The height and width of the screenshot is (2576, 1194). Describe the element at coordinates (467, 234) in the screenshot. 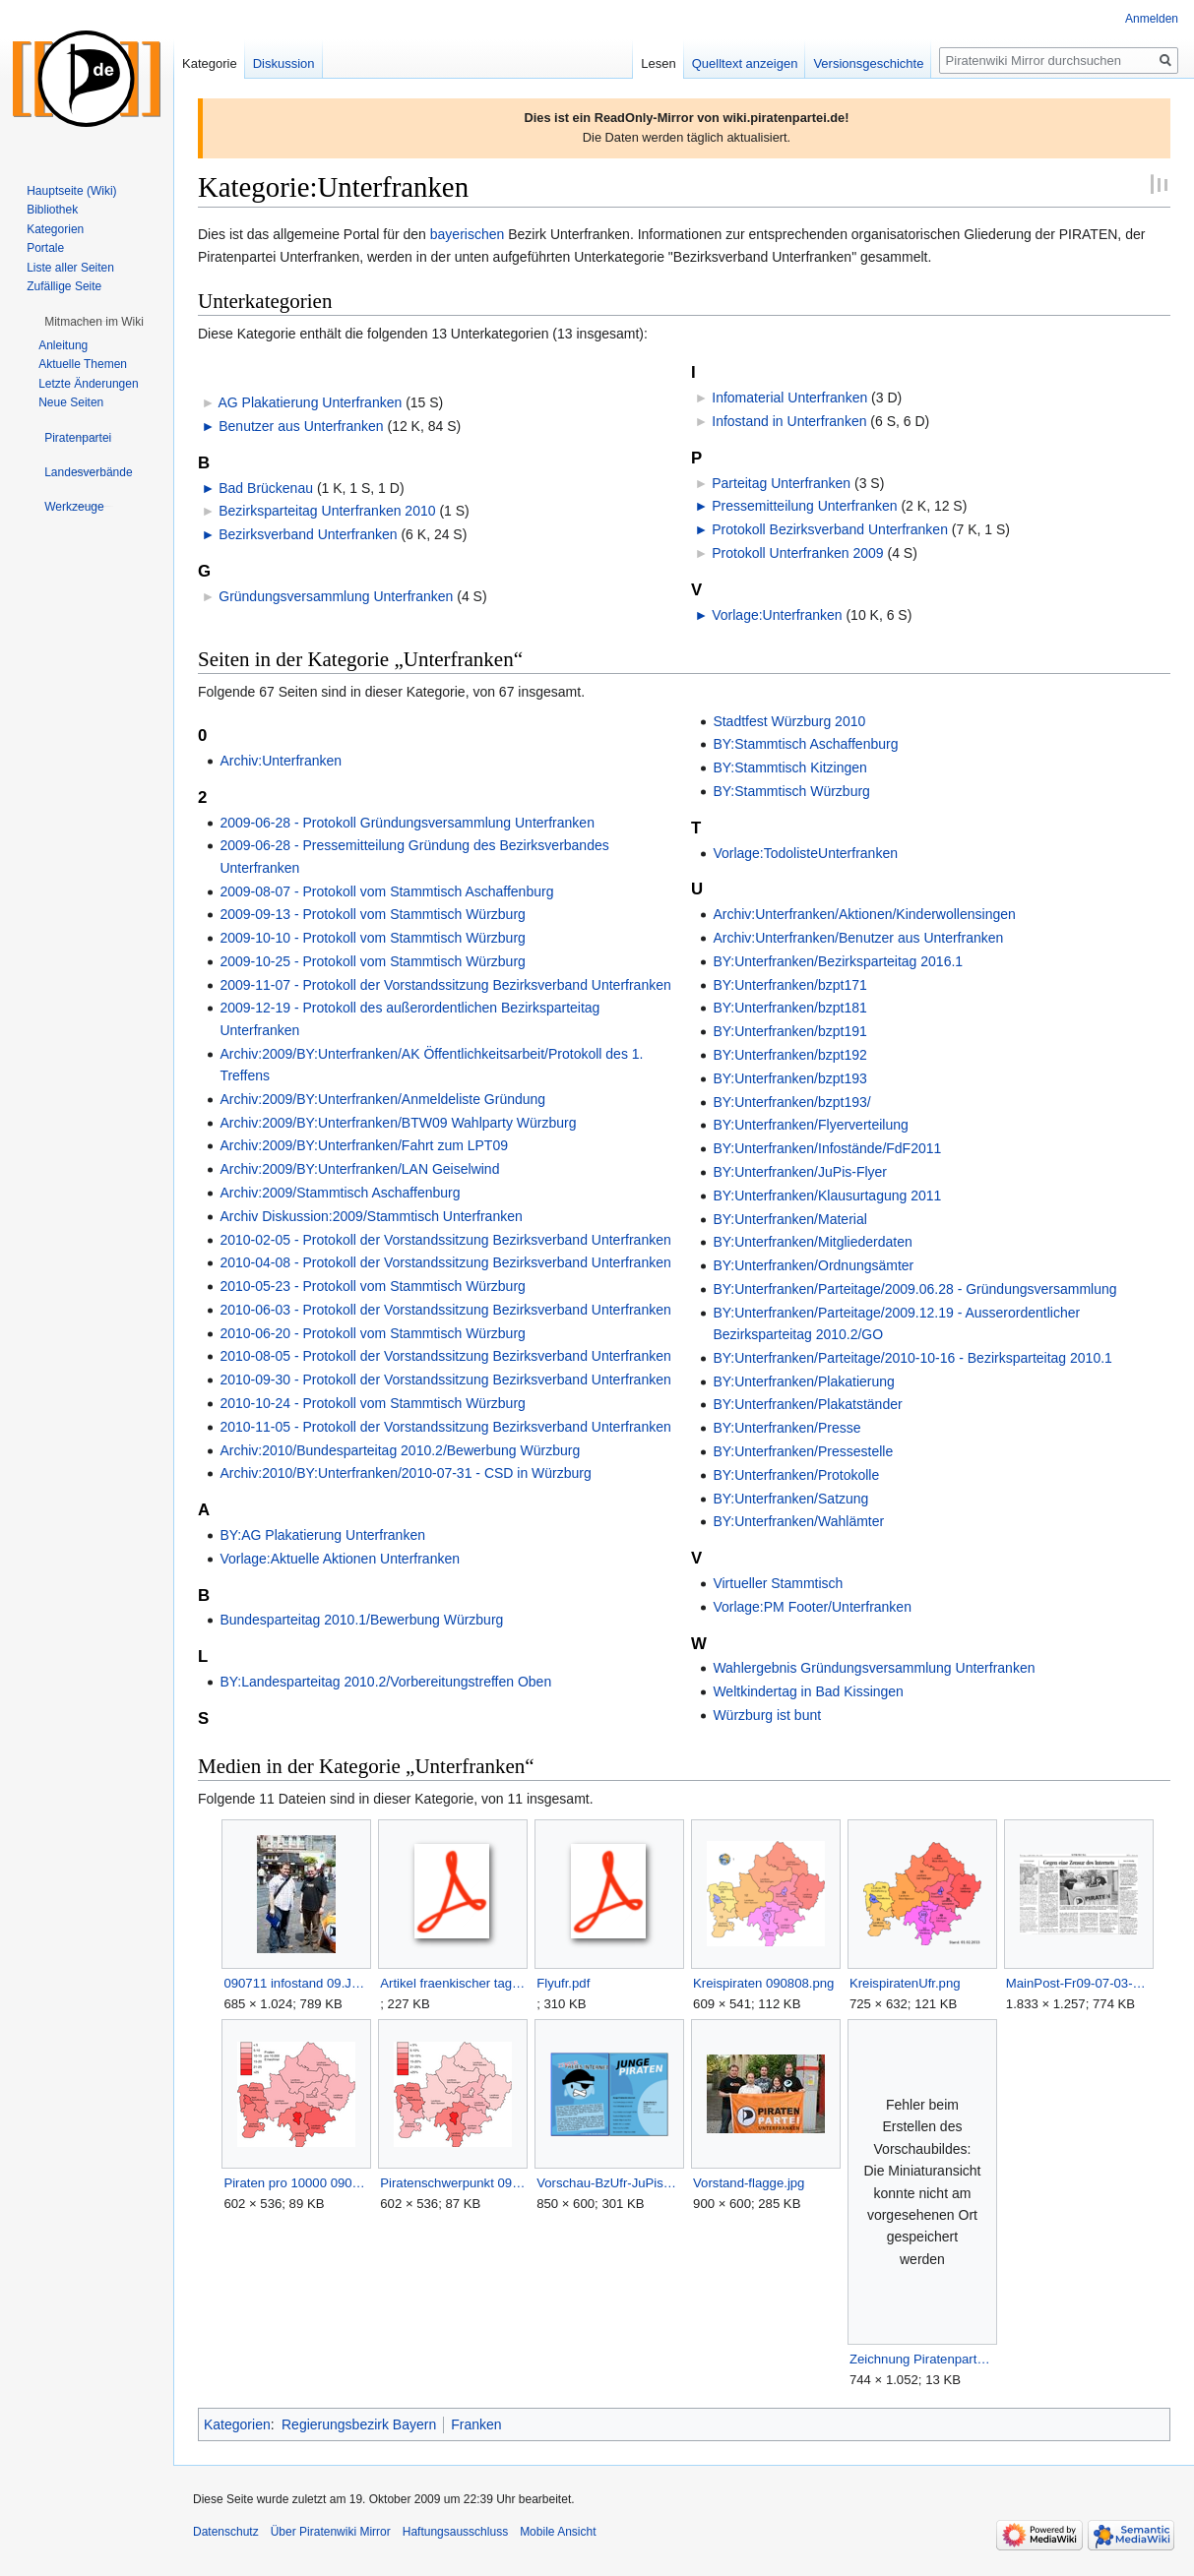

I see `bayerischen` at that location.